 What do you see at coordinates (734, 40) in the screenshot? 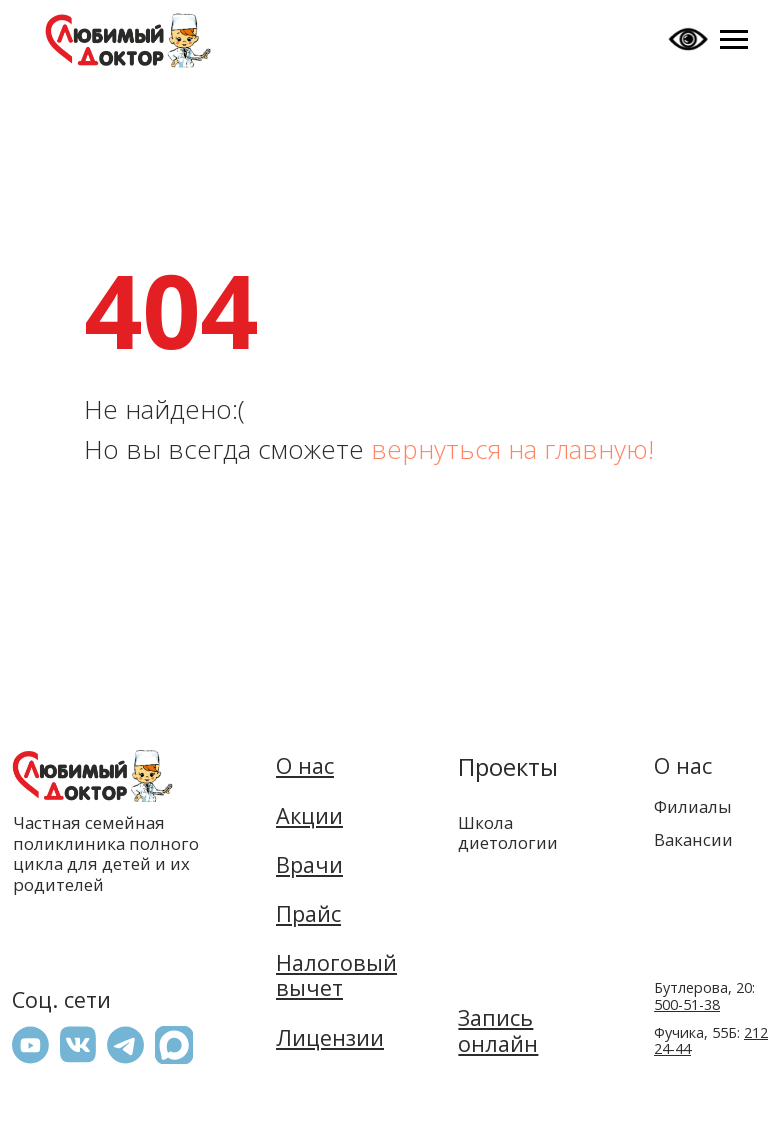
I see `[Навигационное меню]` at bounding box center [734, 40].